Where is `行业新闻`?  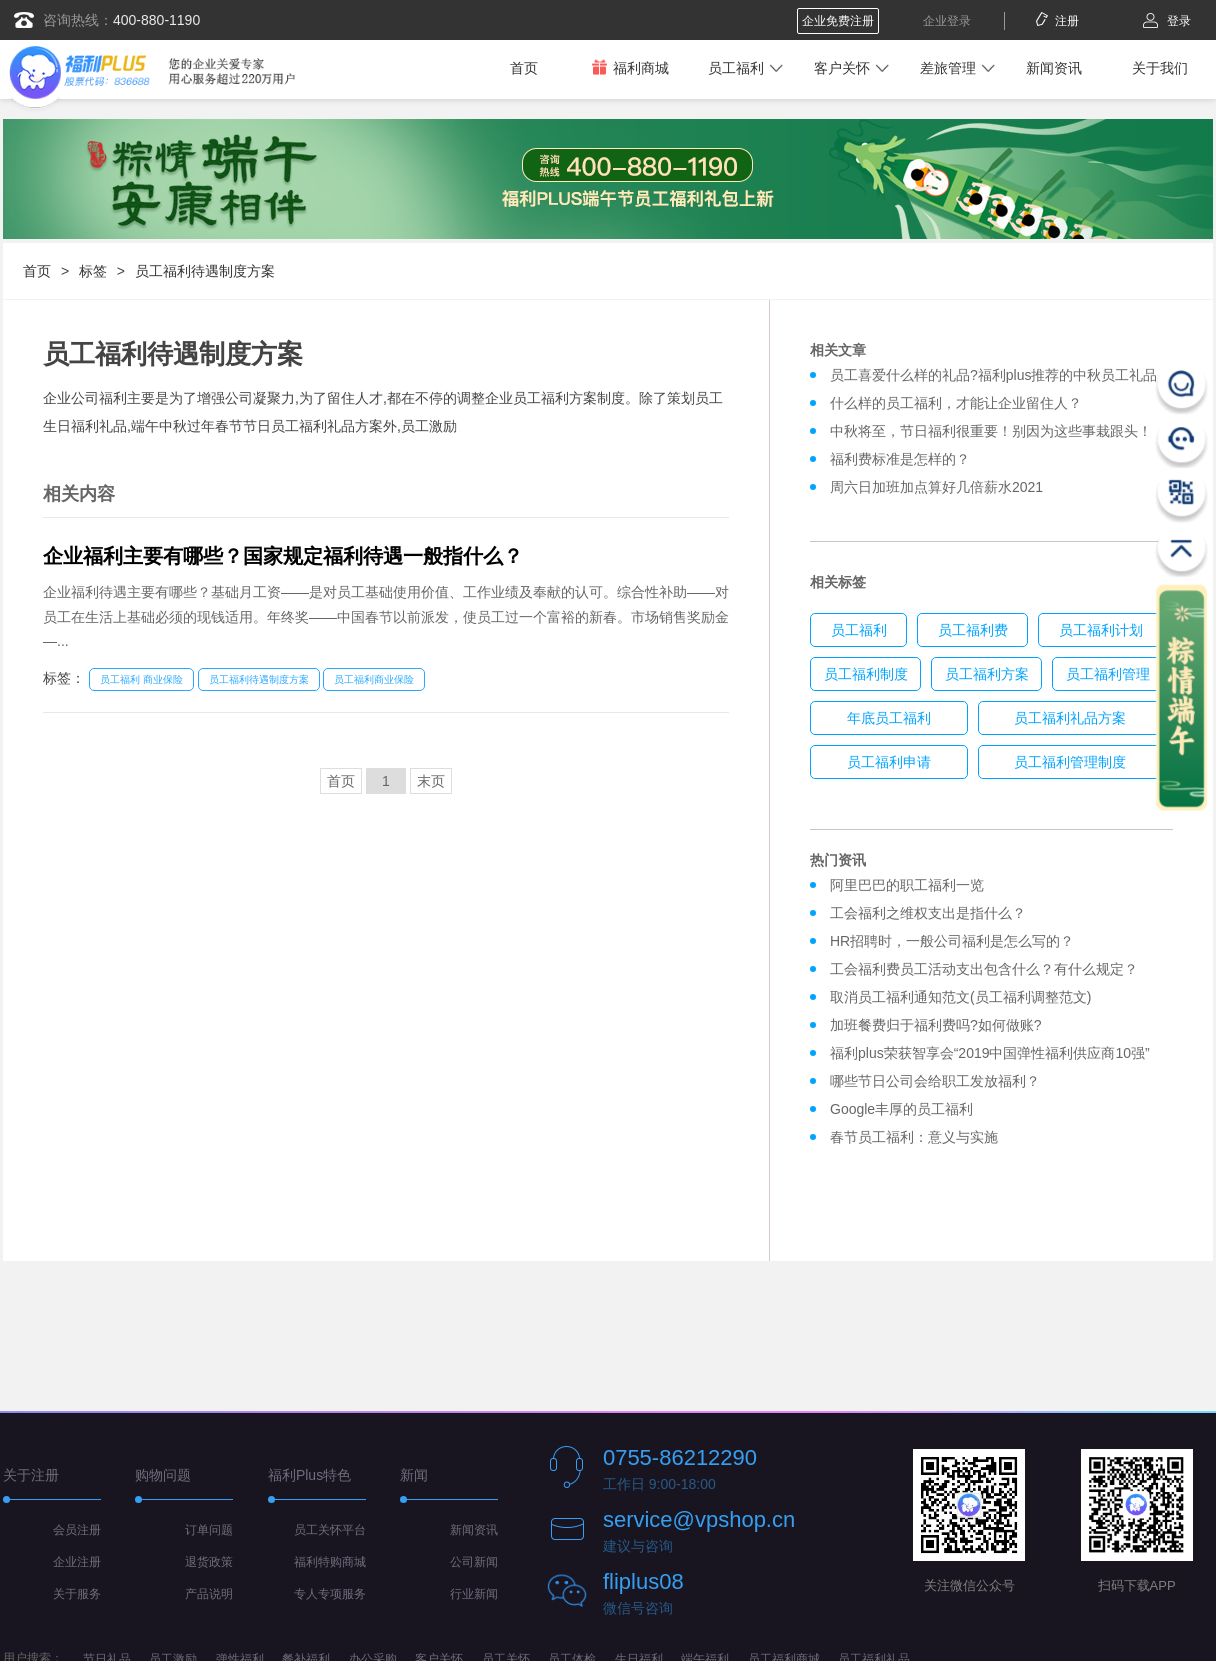 行业新闻 is located at coordinates (474, 1594).